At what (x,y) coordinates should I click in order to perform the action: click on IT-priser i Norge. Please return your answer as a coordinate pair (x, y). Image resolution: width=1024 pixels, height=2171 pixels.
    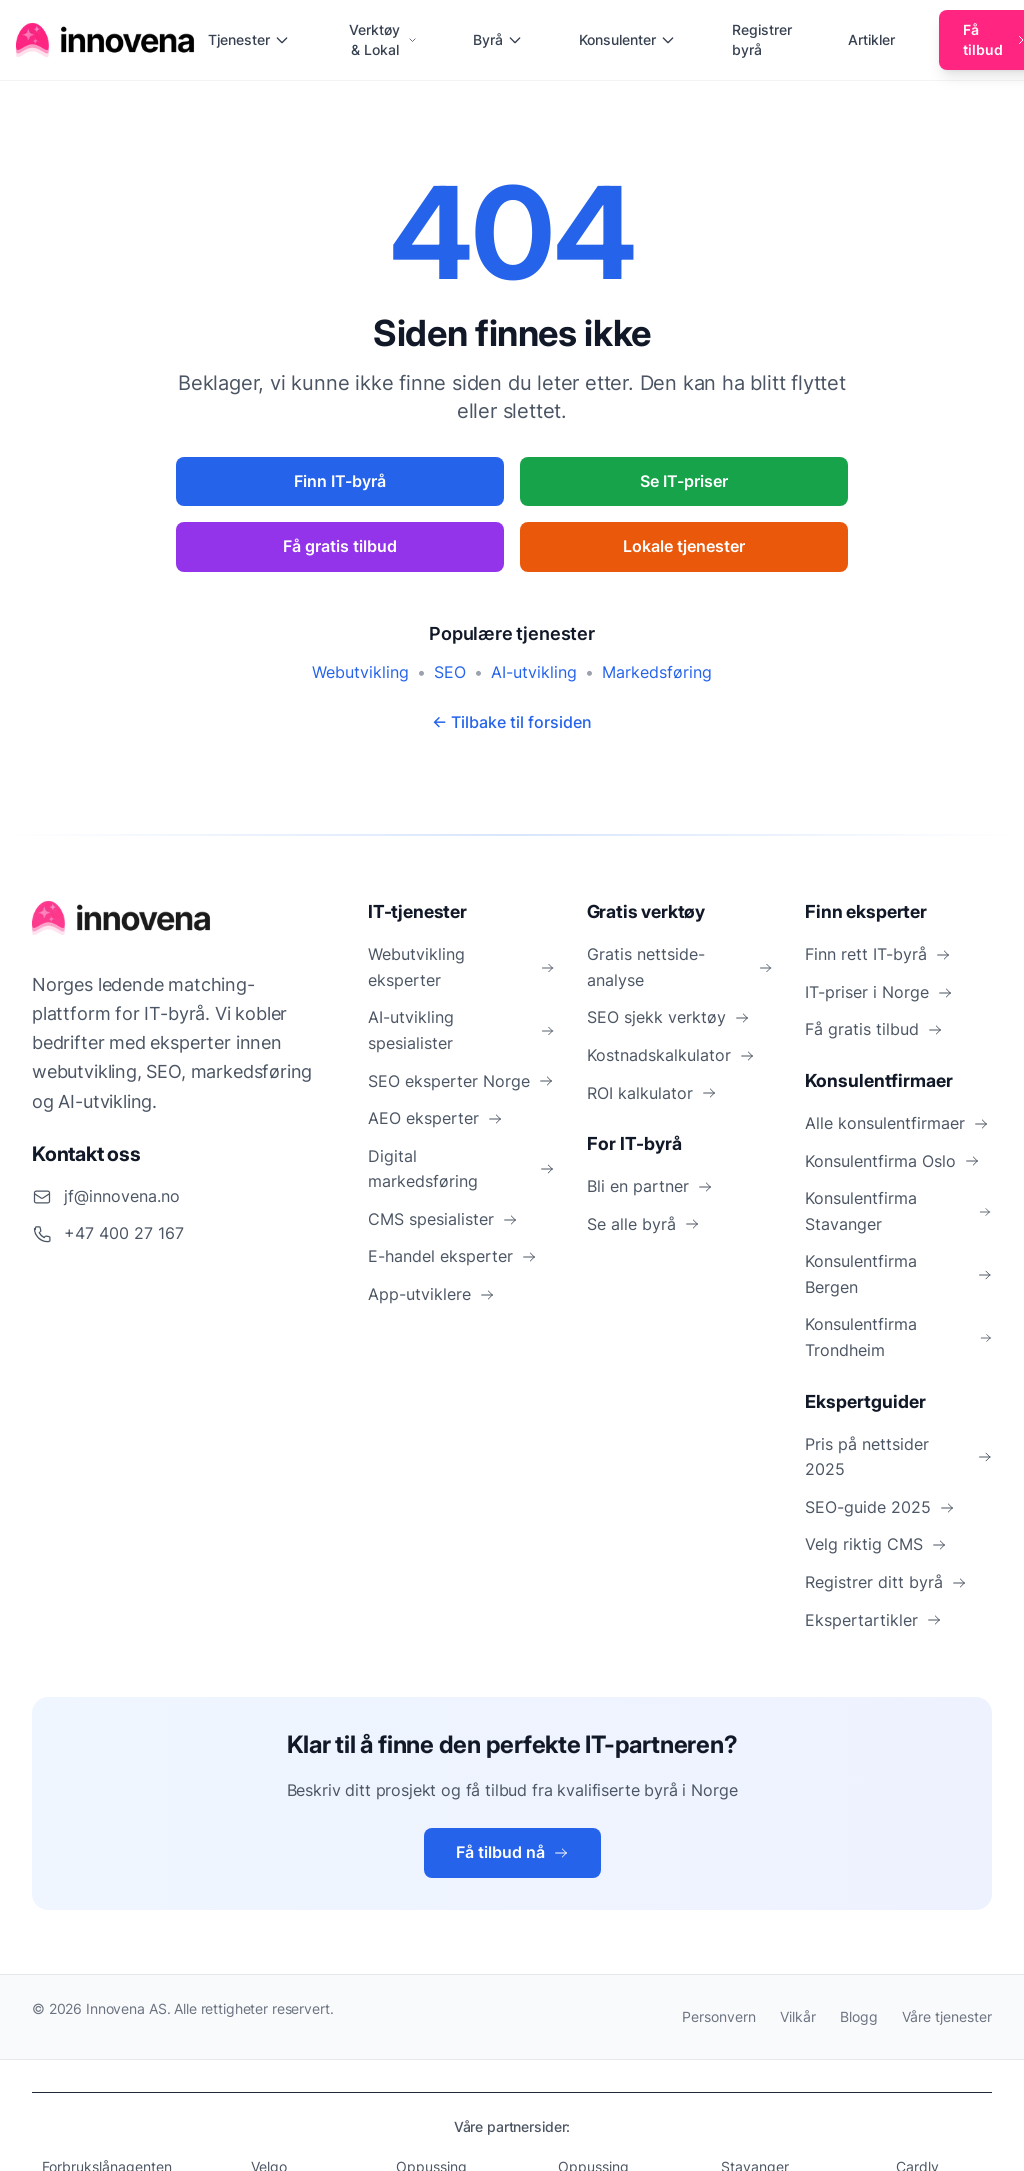
    Looking at the image, I should click on (879, 992).